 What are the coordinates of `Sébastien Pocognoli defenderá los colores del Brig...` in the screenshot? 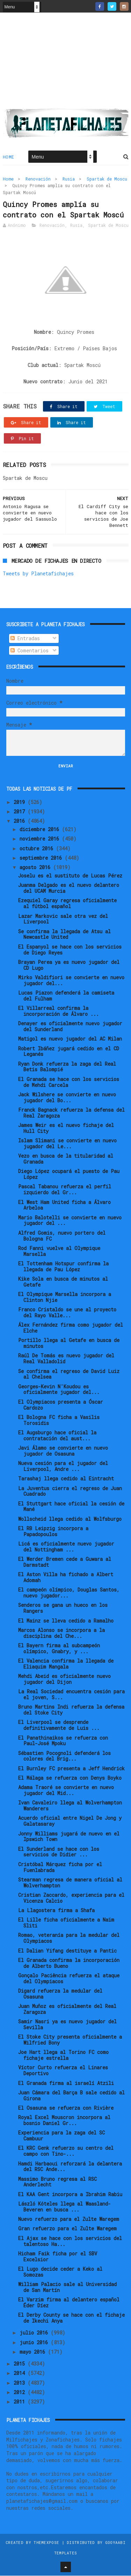 It's located at (64, 1756).